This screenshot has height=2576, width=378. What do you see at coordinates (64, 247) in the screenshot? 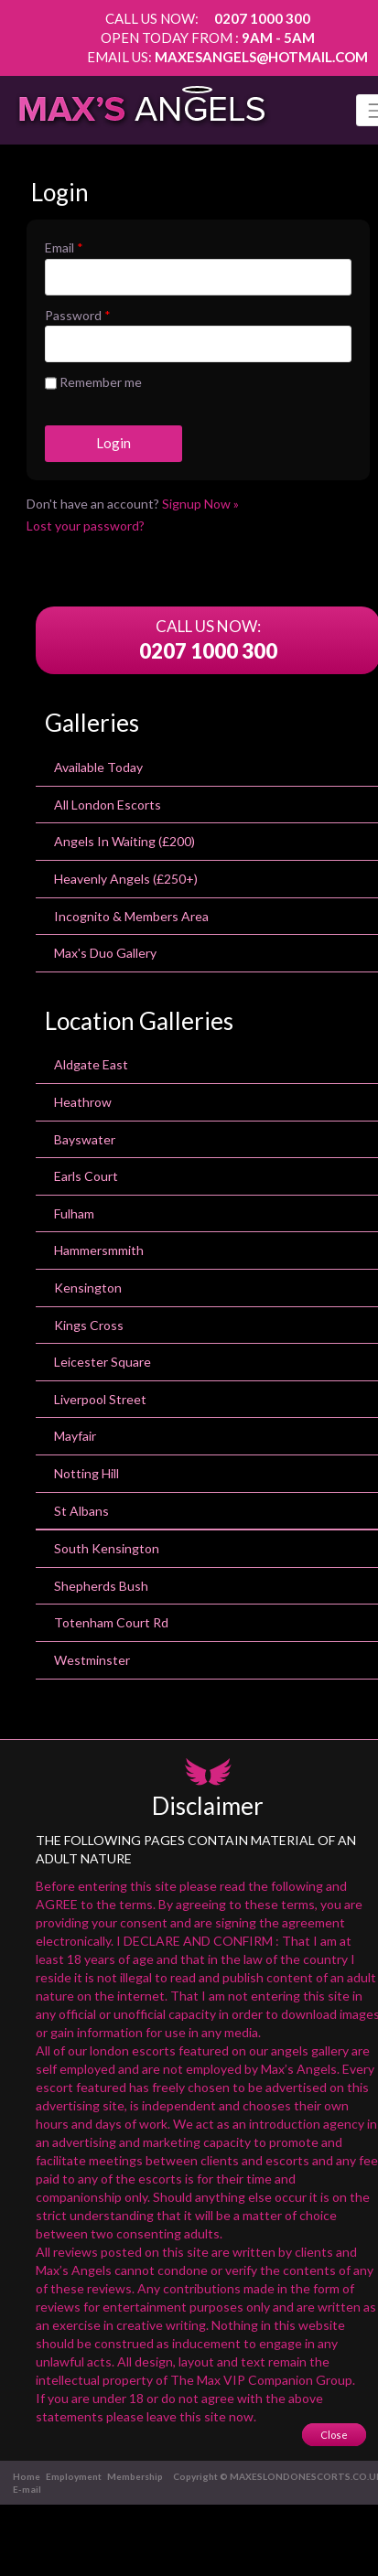
I see `Email` at bounding box center [64, 247].